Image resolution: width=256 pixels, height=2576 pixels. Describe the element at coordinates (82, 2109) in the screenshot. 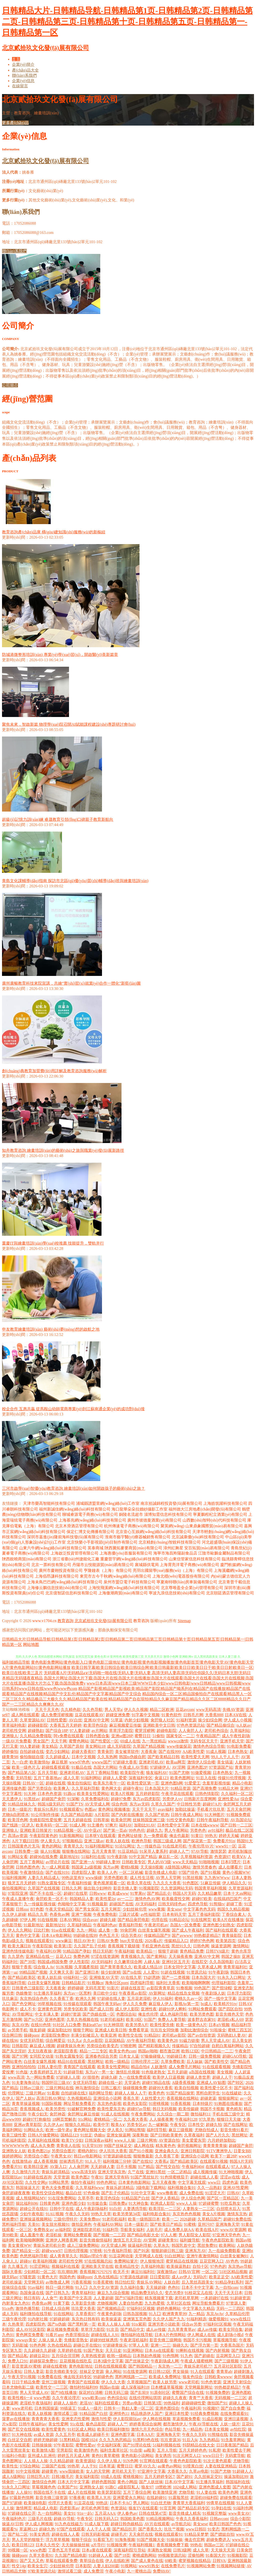

I see `91破解官网免费` at that location.